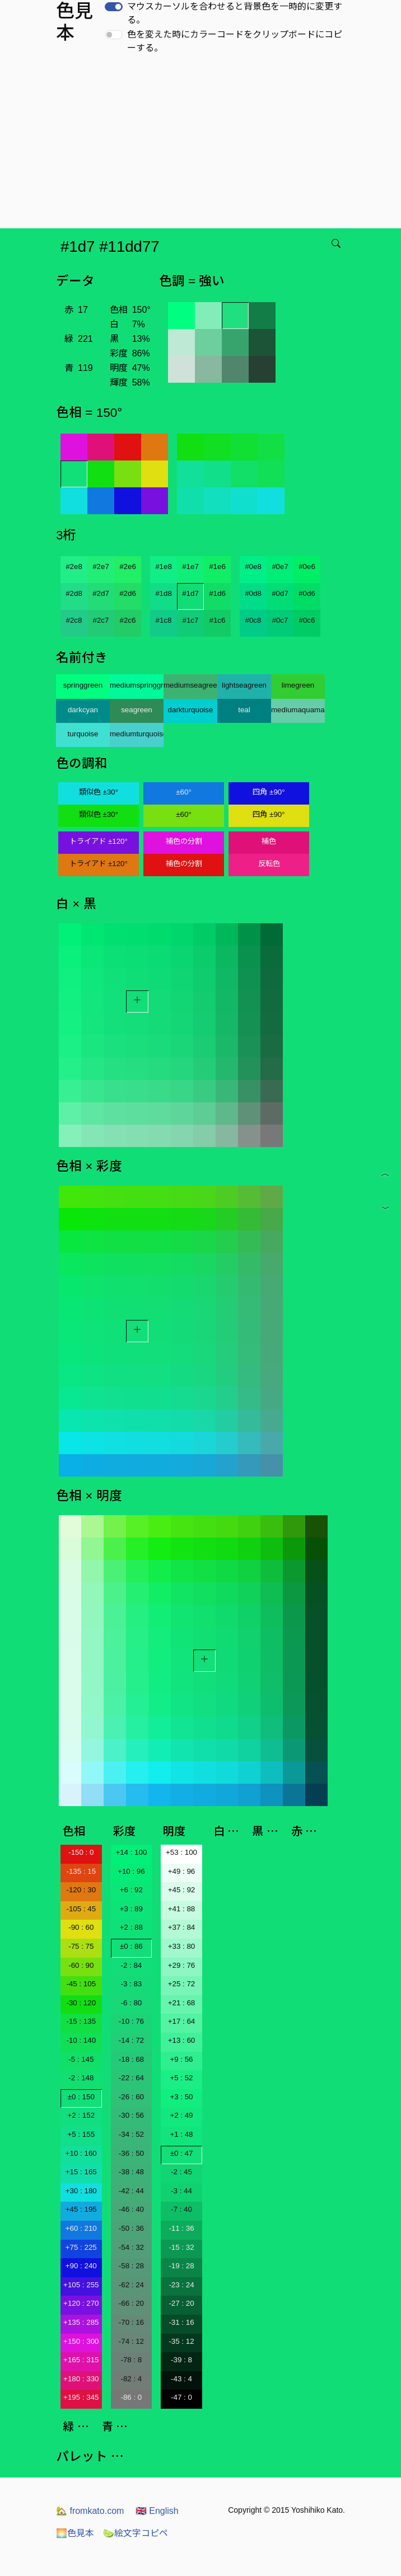 The image size is (401, 2576). What do you see at coordinates (181, 2040) in the screenshot?
I see `+13 : 60` at bounding box center [181, 2040].